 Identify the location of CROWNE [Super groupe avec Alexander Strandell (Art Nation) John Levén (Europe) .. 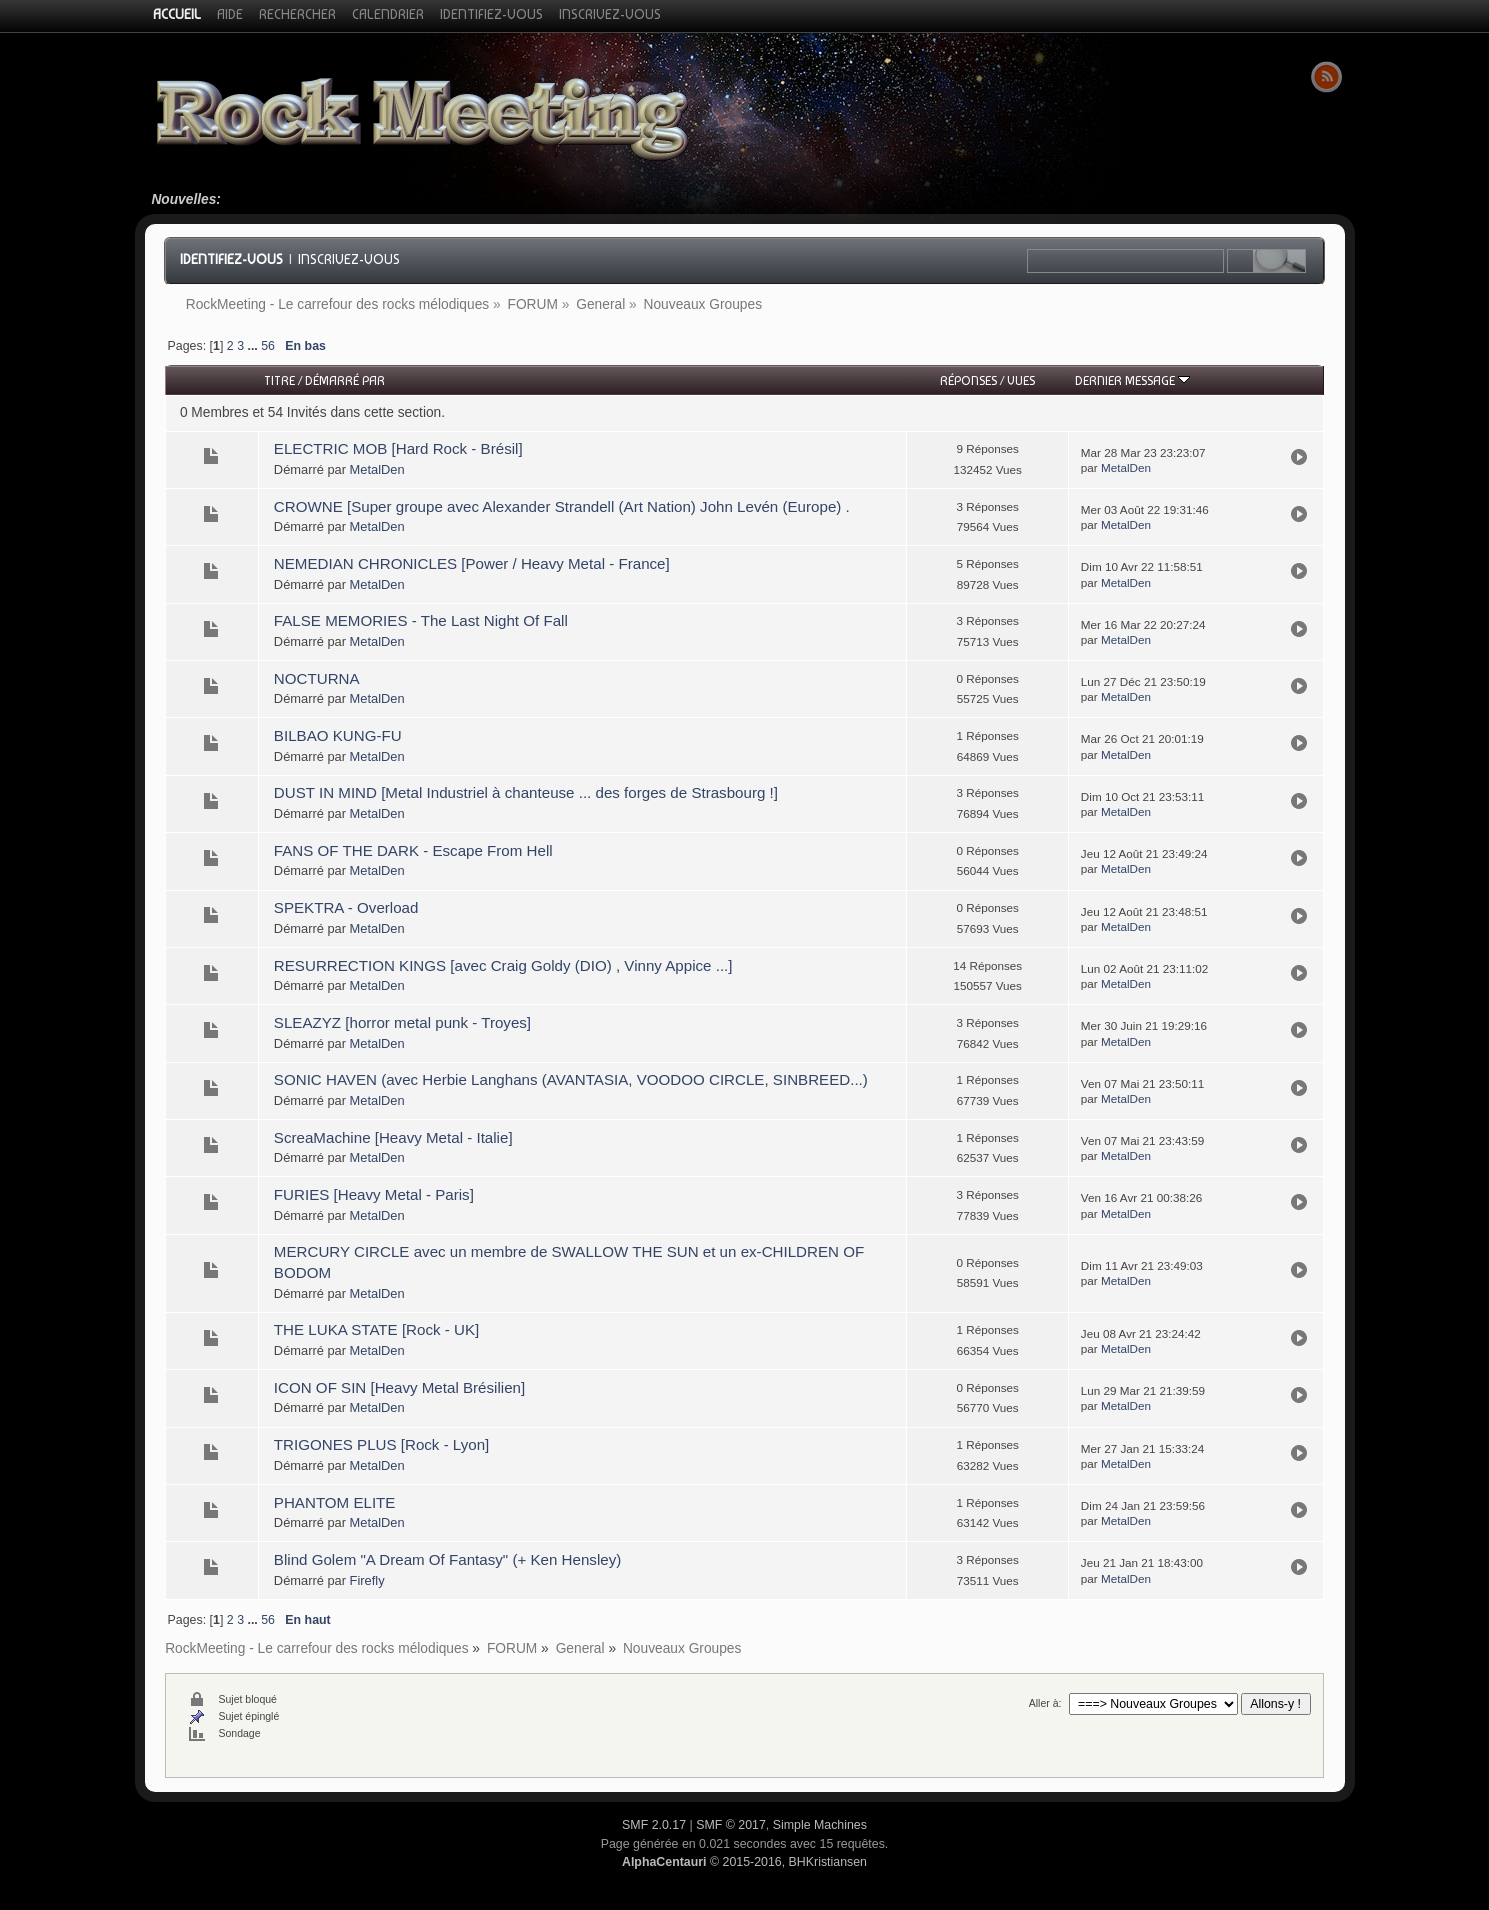
(562, 506).